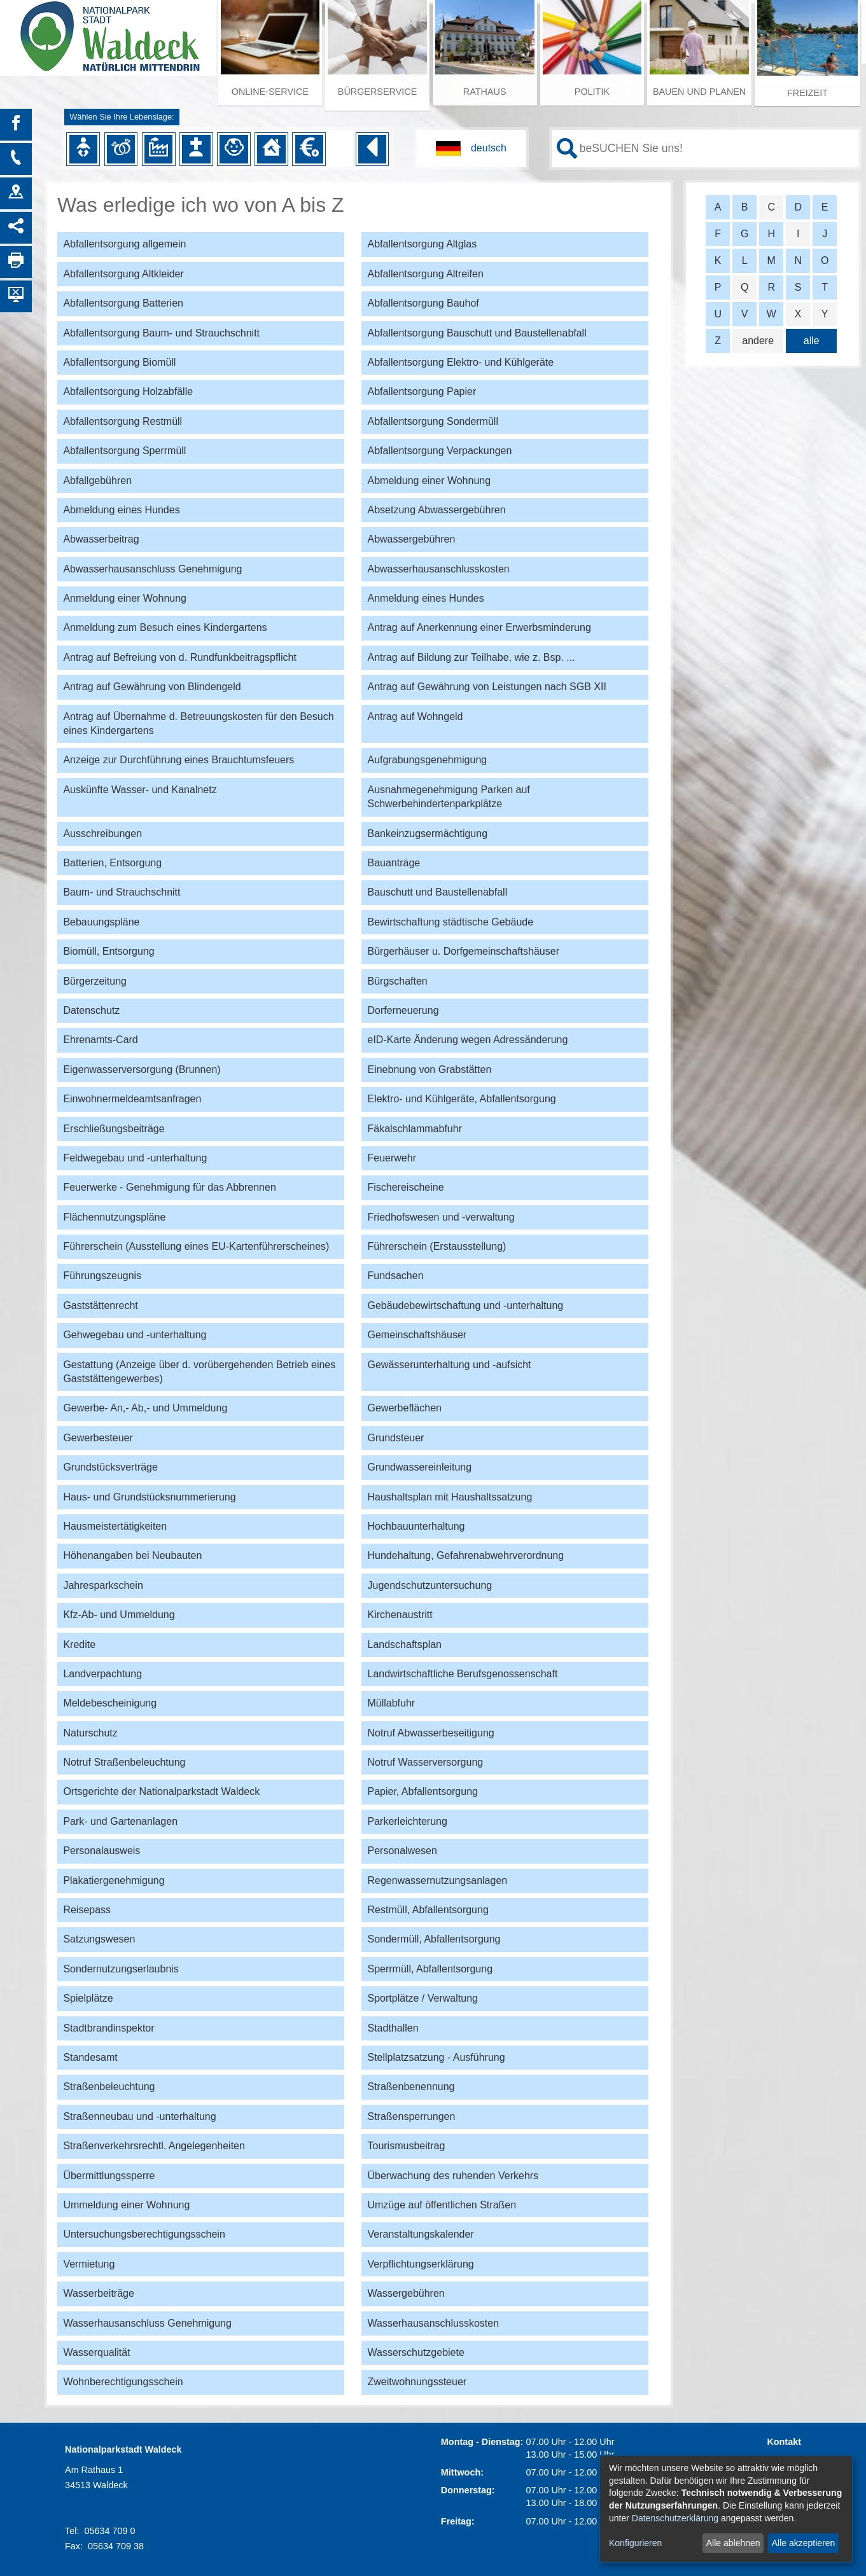  I want to click on Anzeige zur Durchführung eines Brauchtumsfeuers, so click(178, 759).